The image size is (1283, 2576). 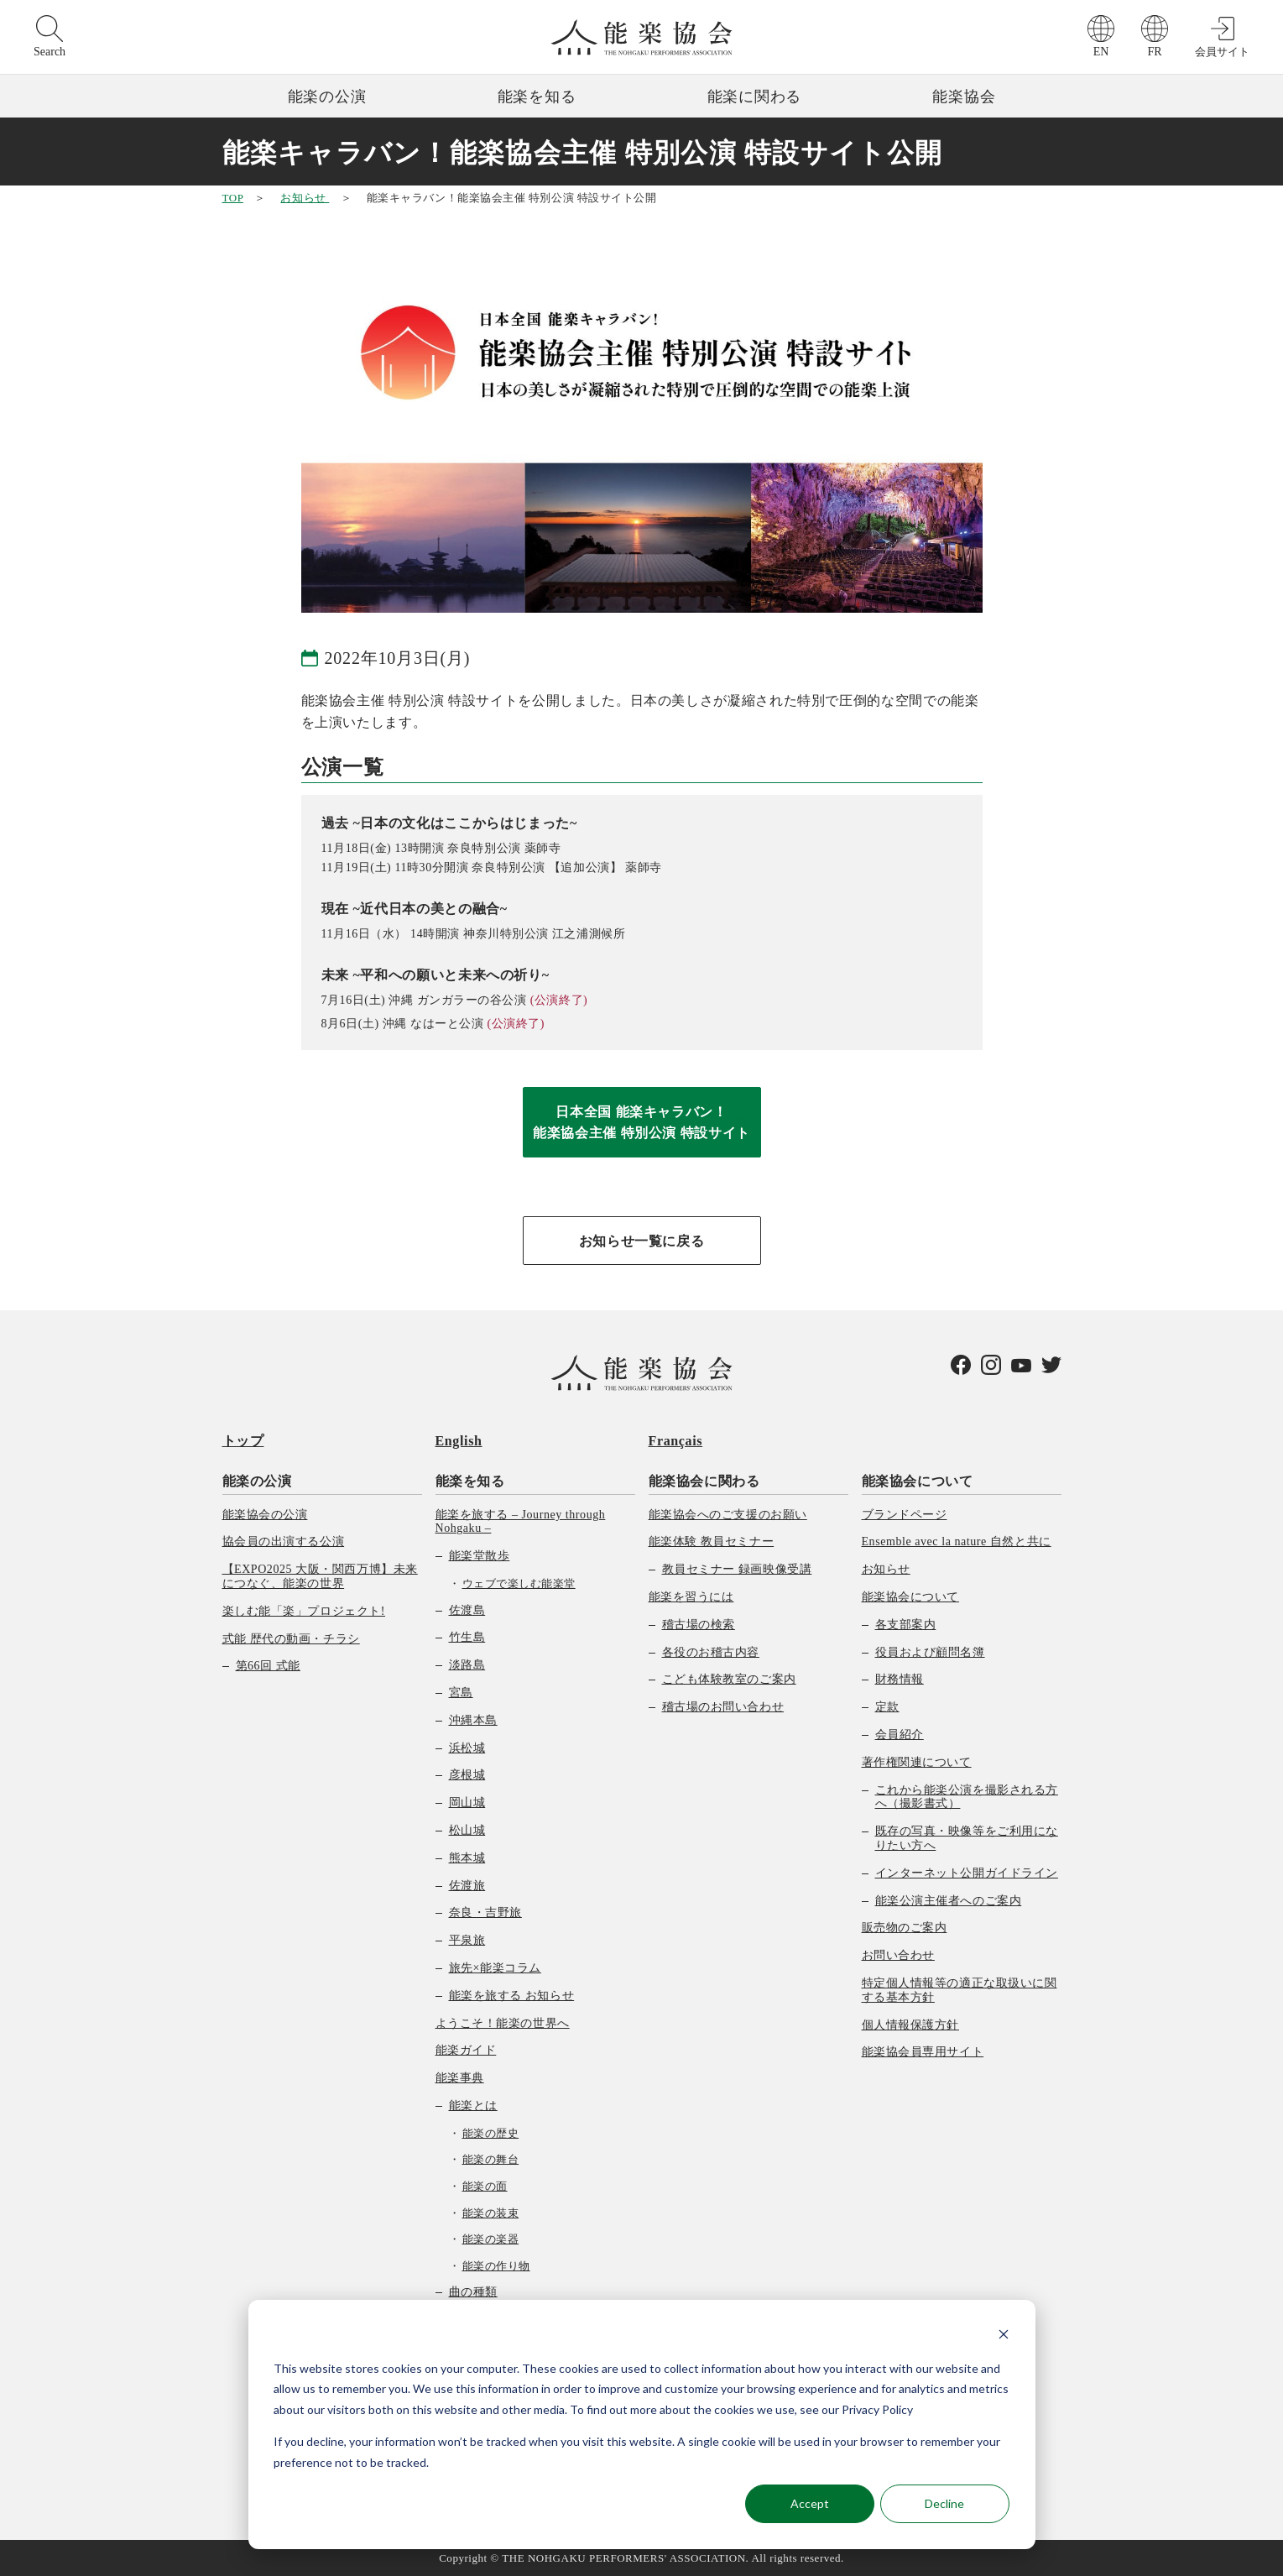 I want to click on お知らせ [menuitem], so click(x=886, y=1569).